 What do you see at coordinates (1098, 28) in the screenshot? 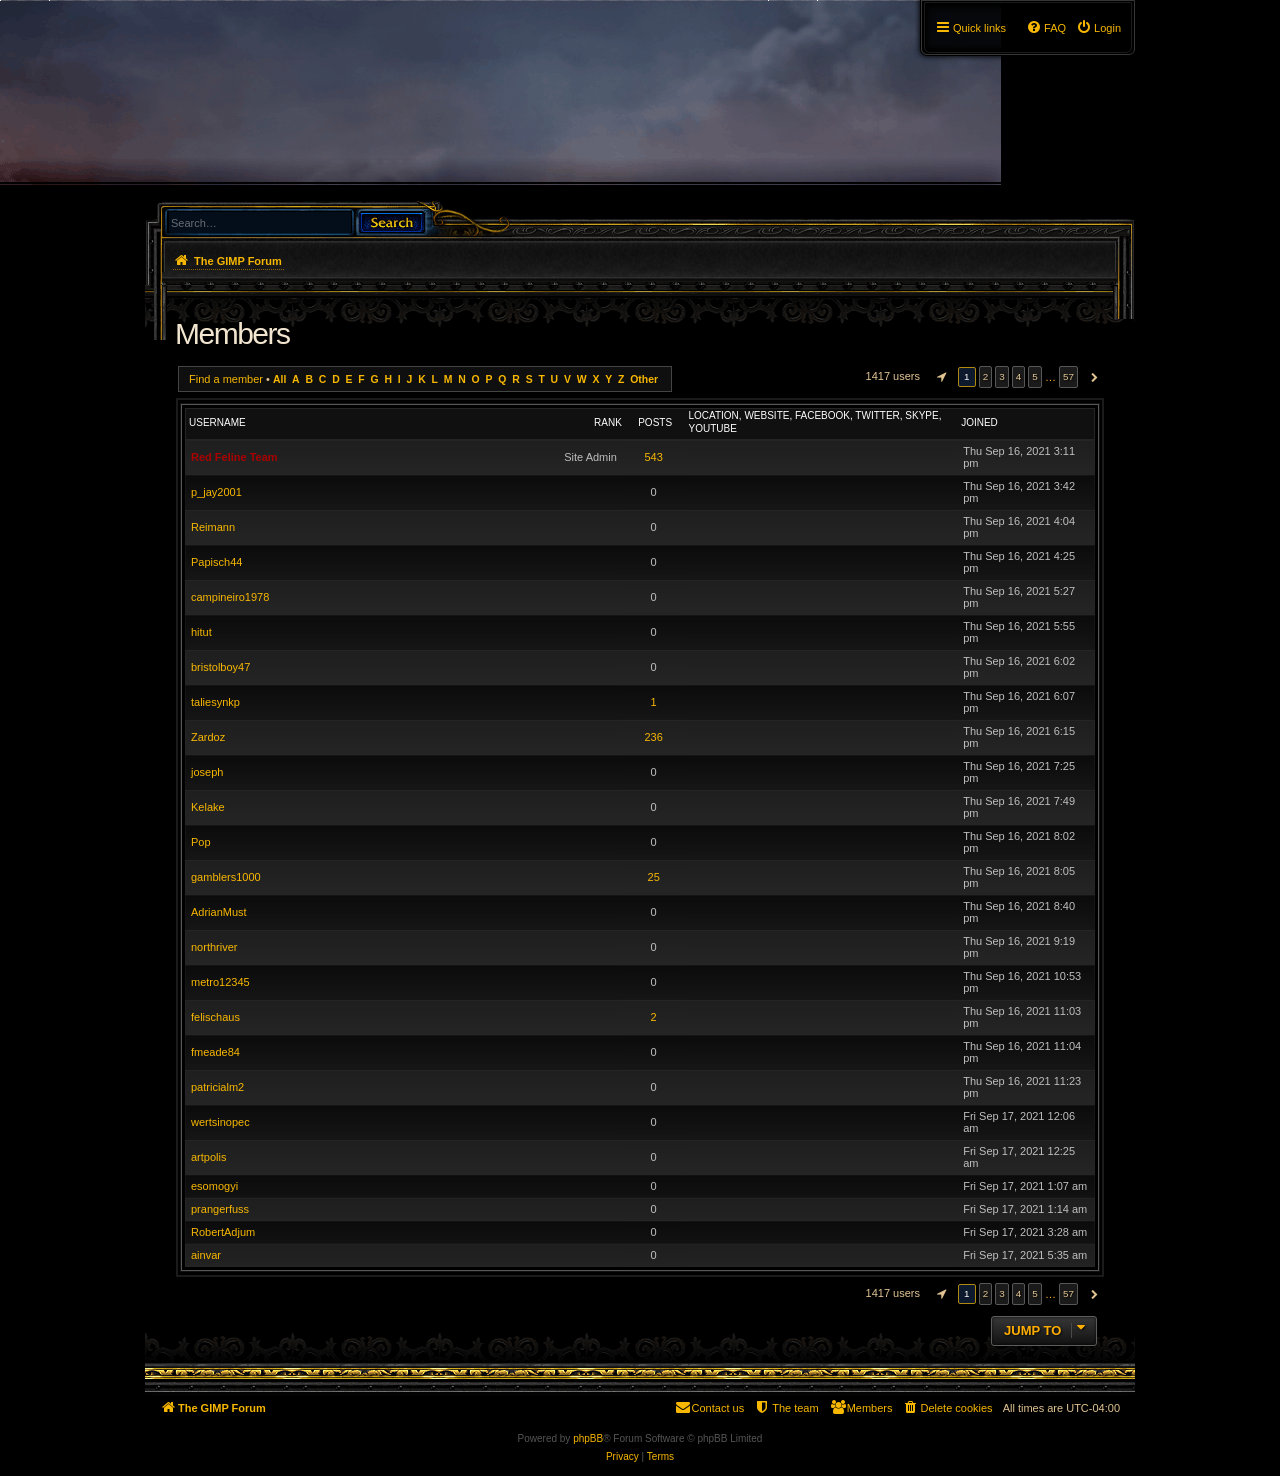
I see `[menuitem]` at bounding box center [1098, 28].